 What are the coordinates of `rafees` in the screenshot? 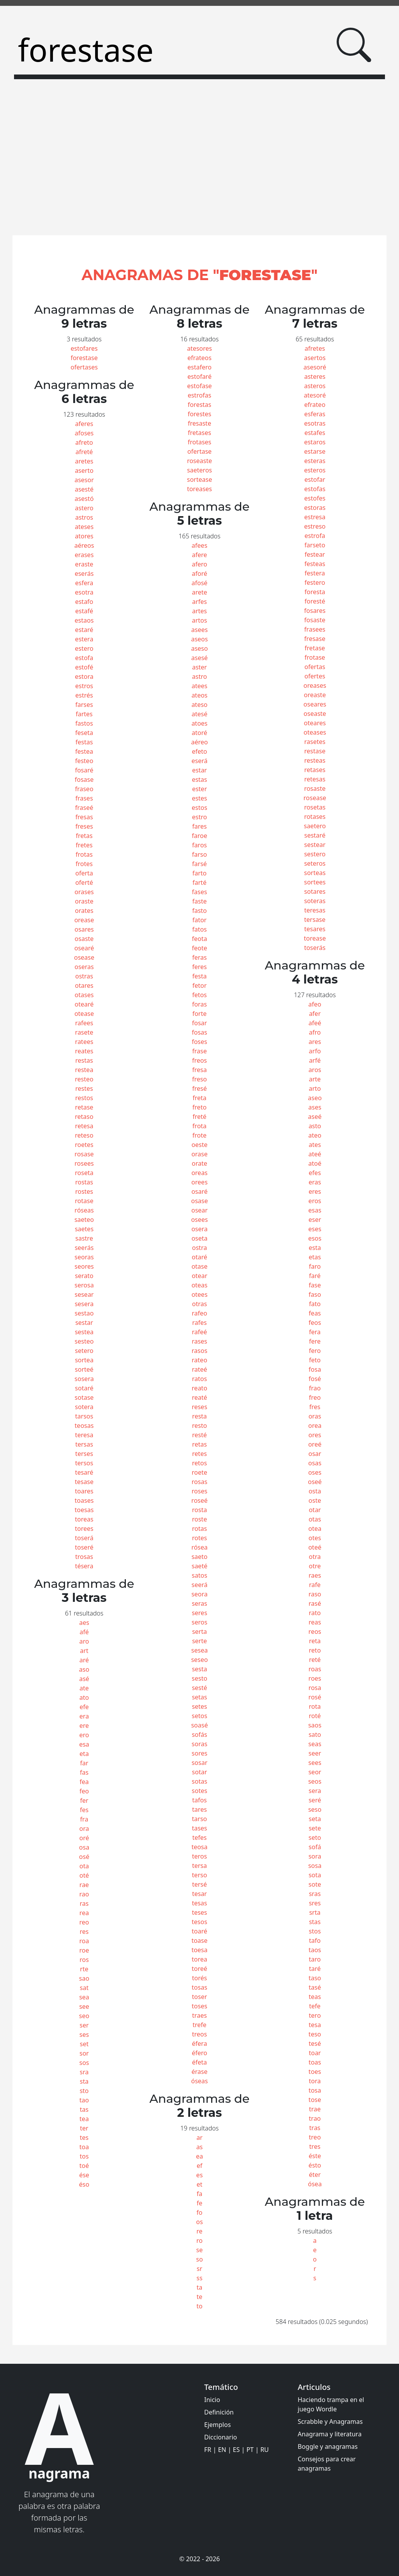 It's located at (84, 1023).